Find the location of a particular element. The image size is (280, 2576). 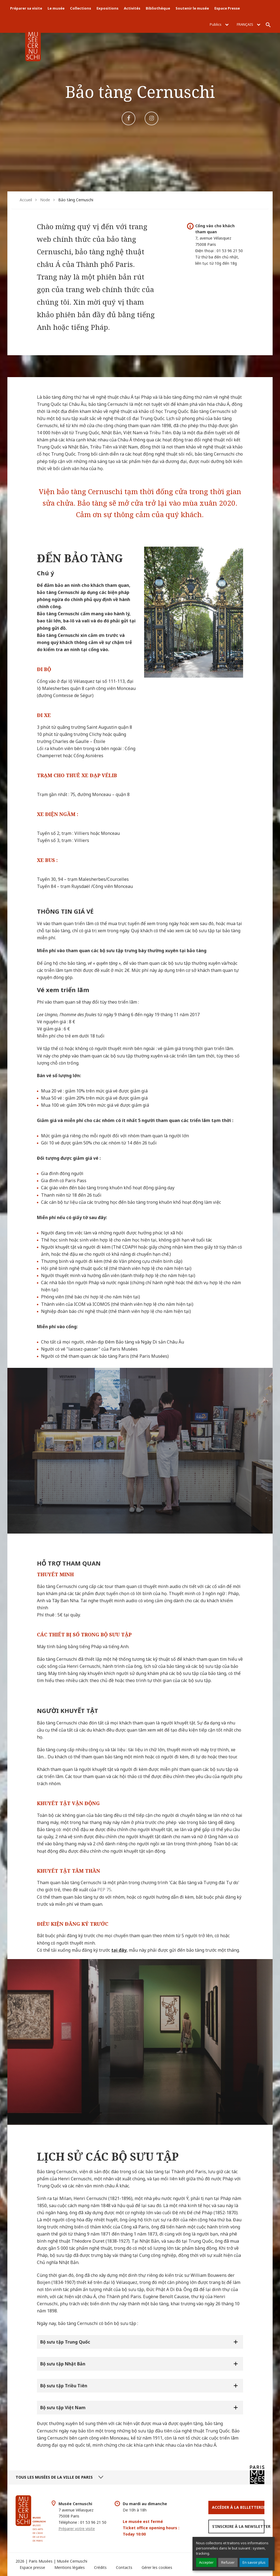

Français is located at coordinates (248, 24).